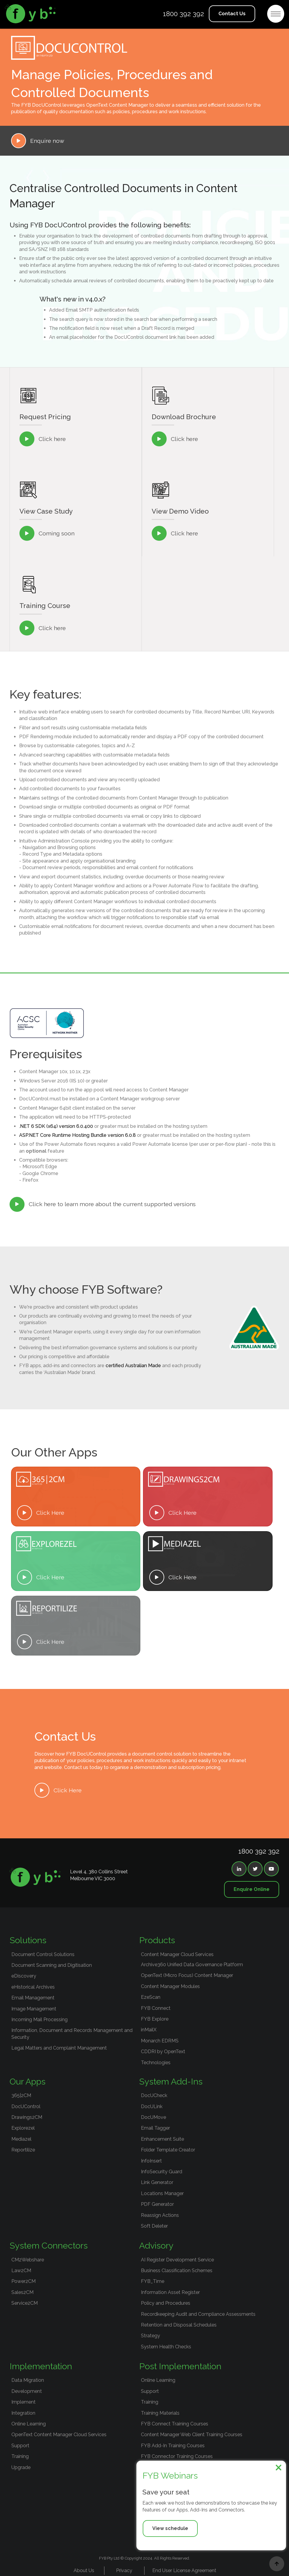 Image resolution: width=289 pixels, height=2576 pixels. Describe the element at coordinates (177, 2260) in the screenshot. I see `AI Register Development Service` at that location.